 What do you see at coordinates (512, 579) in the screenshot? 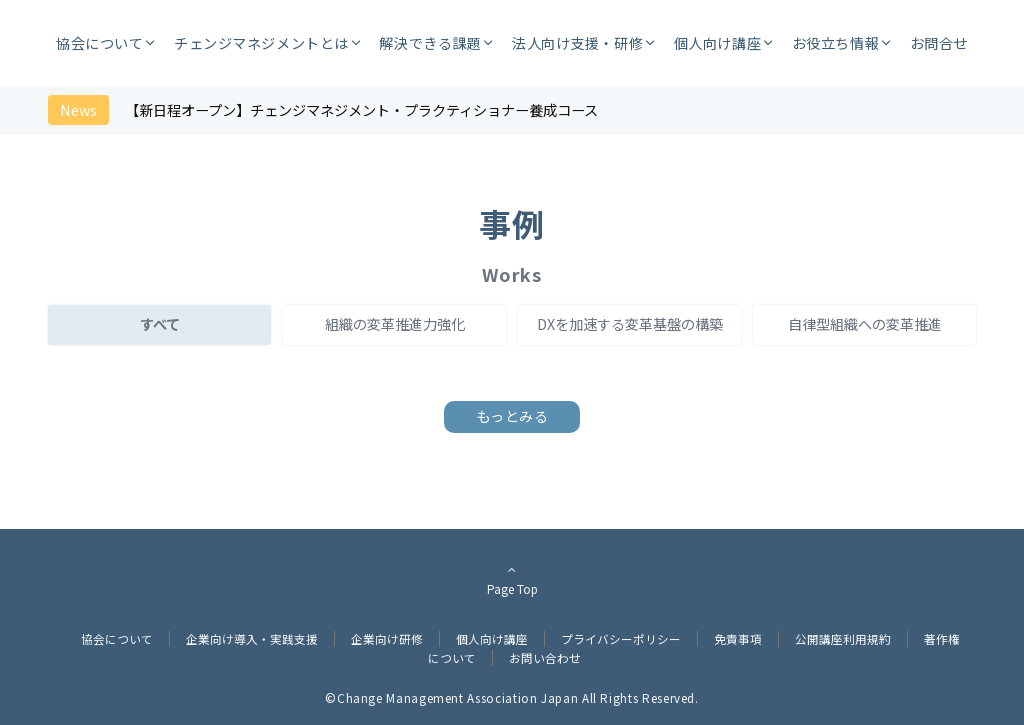
I see `Page Top` at bounding box center [512, 579].